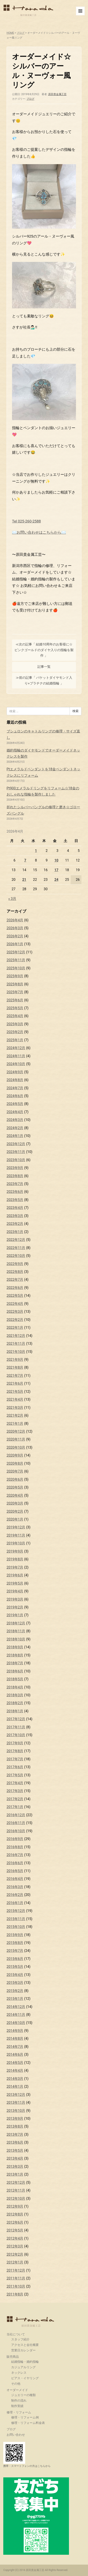 The height and width of the screenshot is (2576, 88). I want to click on 2022年7月, so click(15, 1279).